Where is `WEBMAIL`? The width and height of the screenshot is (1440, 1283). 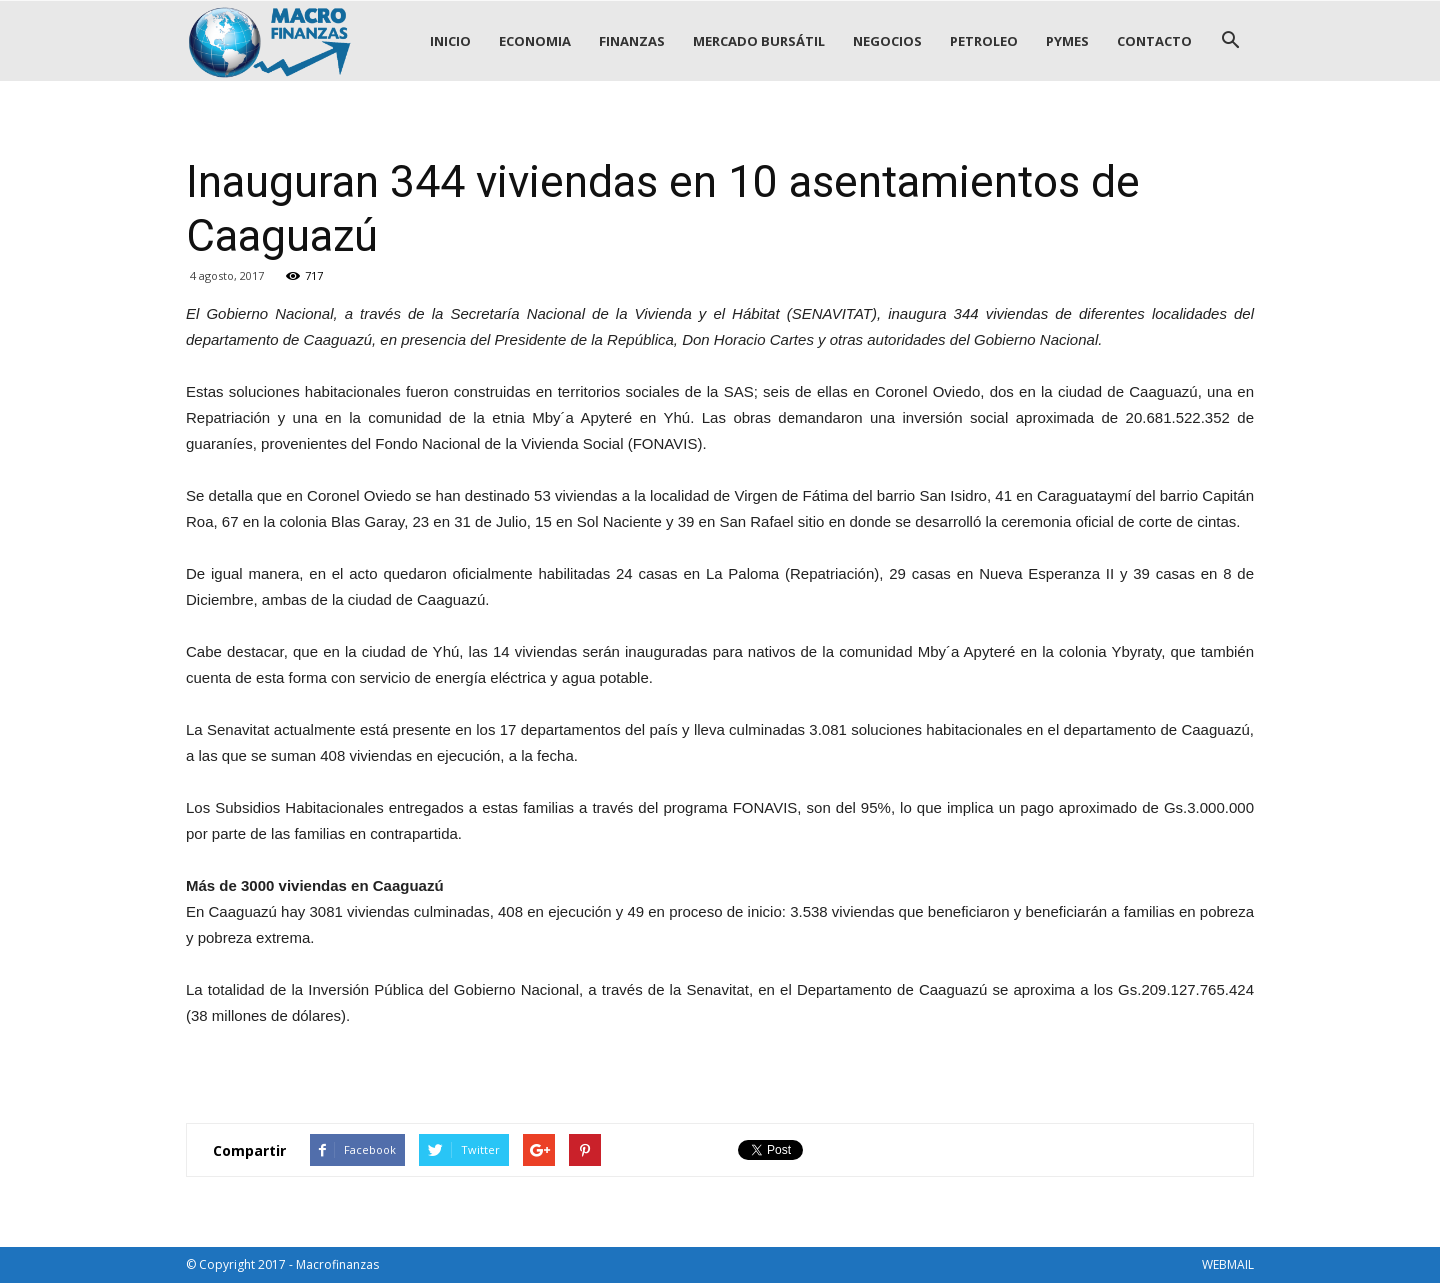
WEBMAIL is located at coordinates (1228, 1264).